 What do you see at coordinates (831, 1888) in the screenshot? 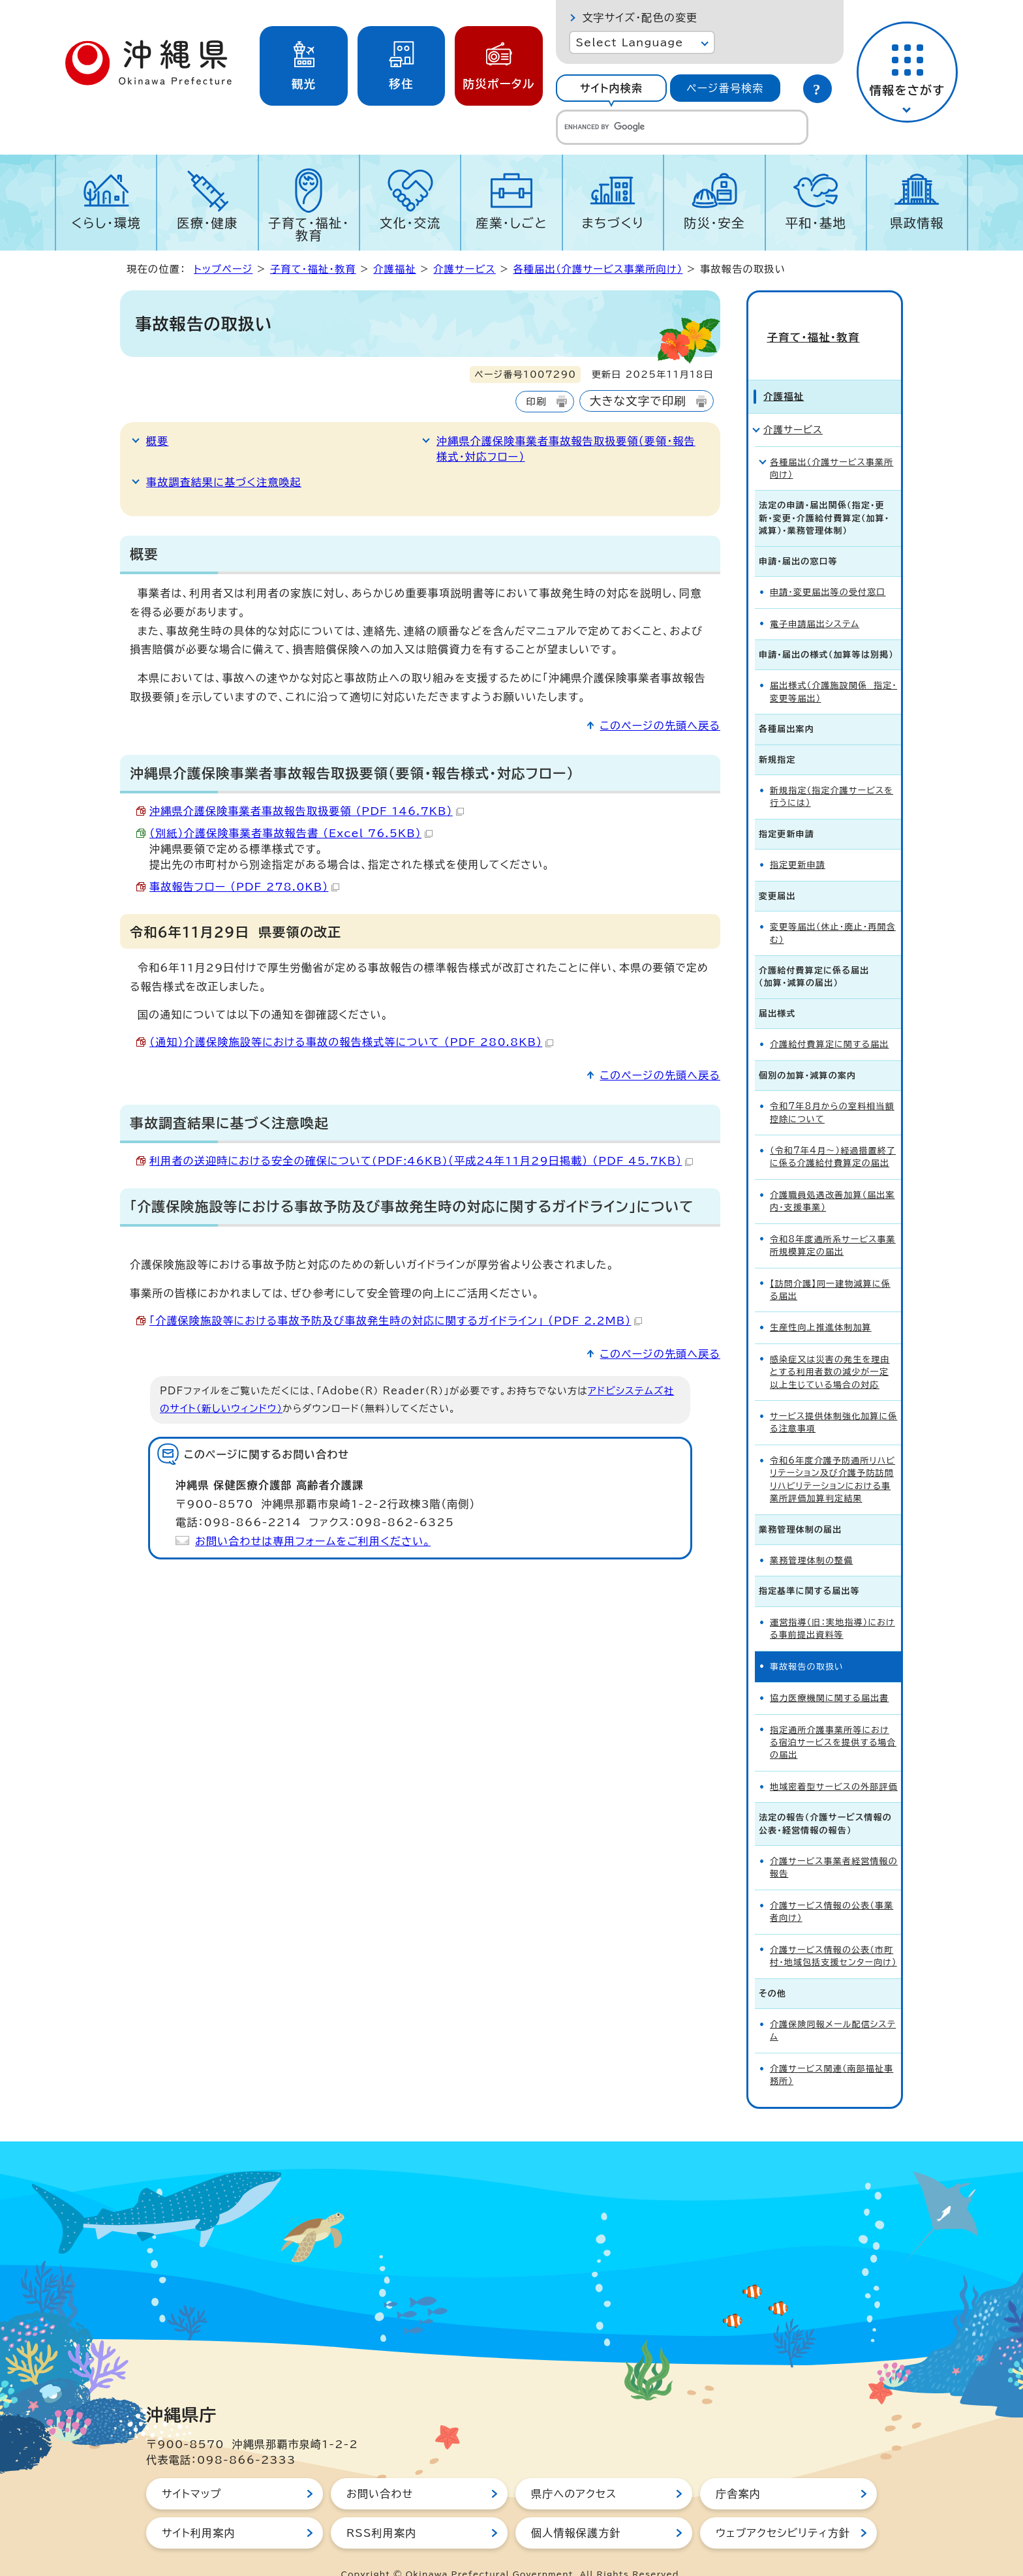
I see `介護サービス情報の公表（事業者向け）` at bounding box center [831, 1888].